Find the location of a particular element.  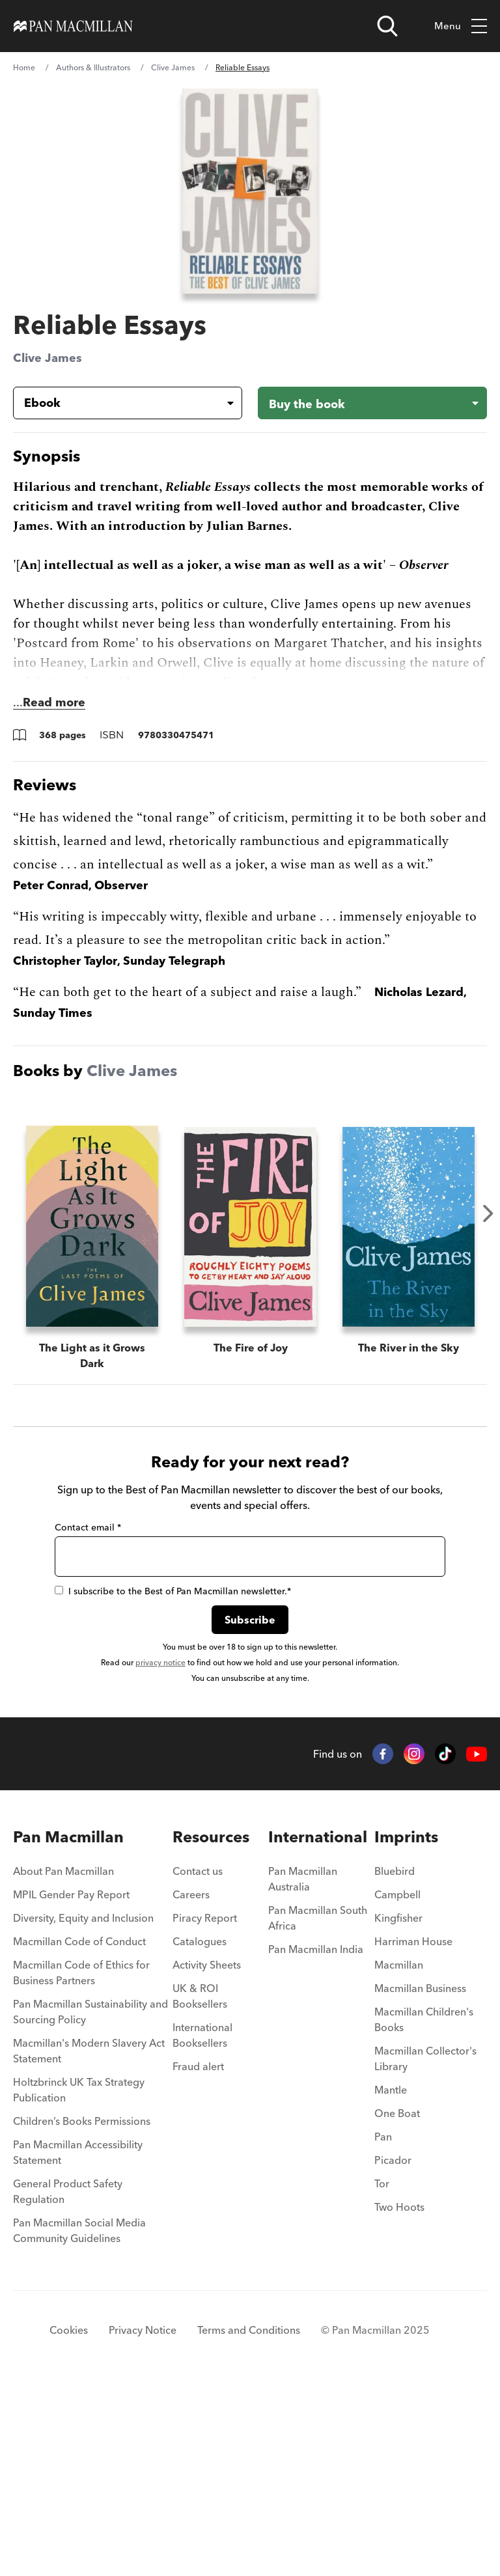

Pan Macmillan Social Media Community Guidelines is located at coordinates (79, 2419).